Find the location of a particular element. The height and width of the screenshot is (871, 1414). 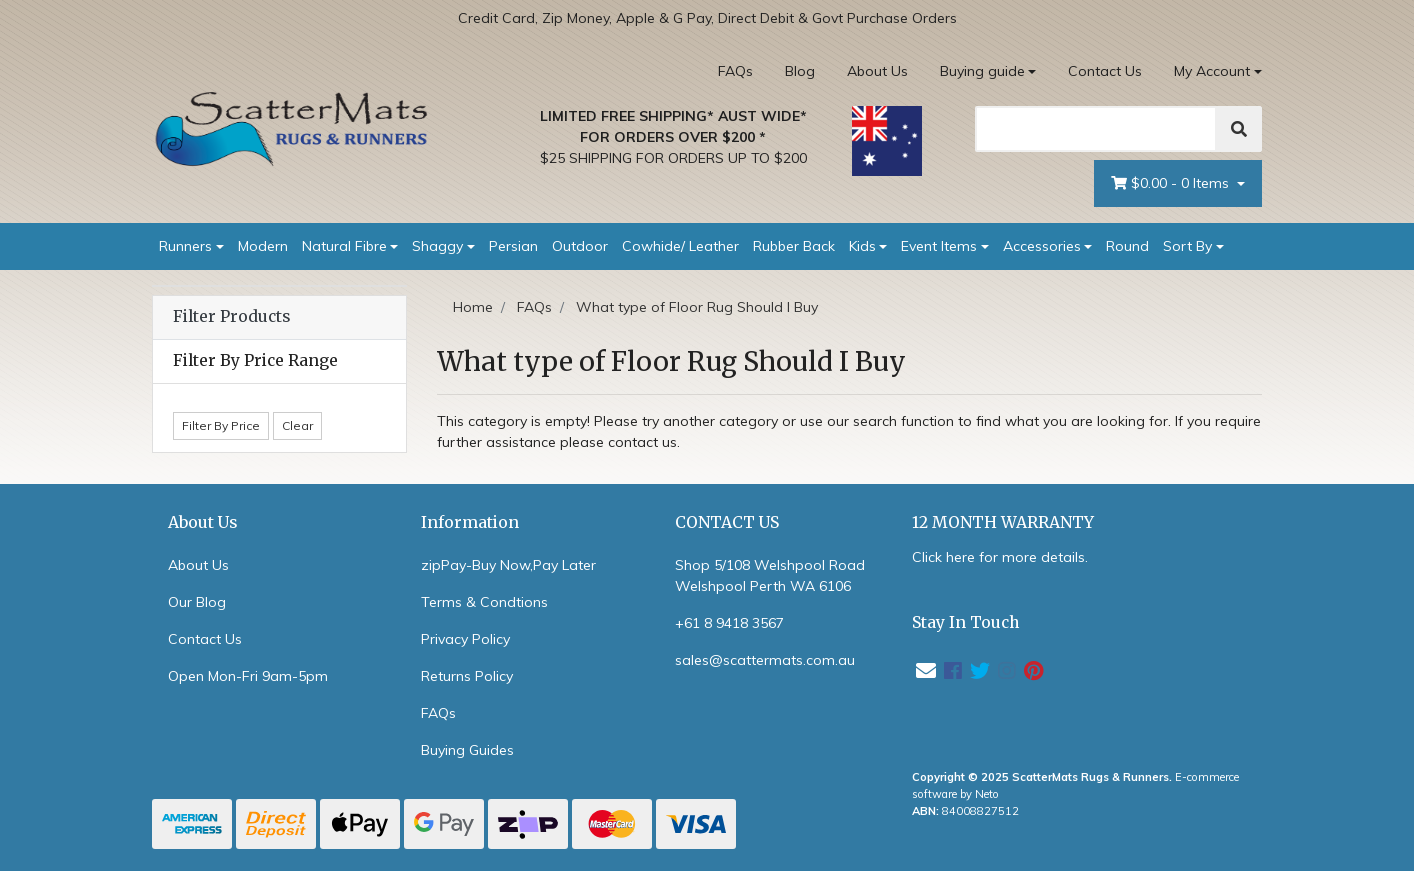

Natural Fibre is located at coordinates (344, 246).